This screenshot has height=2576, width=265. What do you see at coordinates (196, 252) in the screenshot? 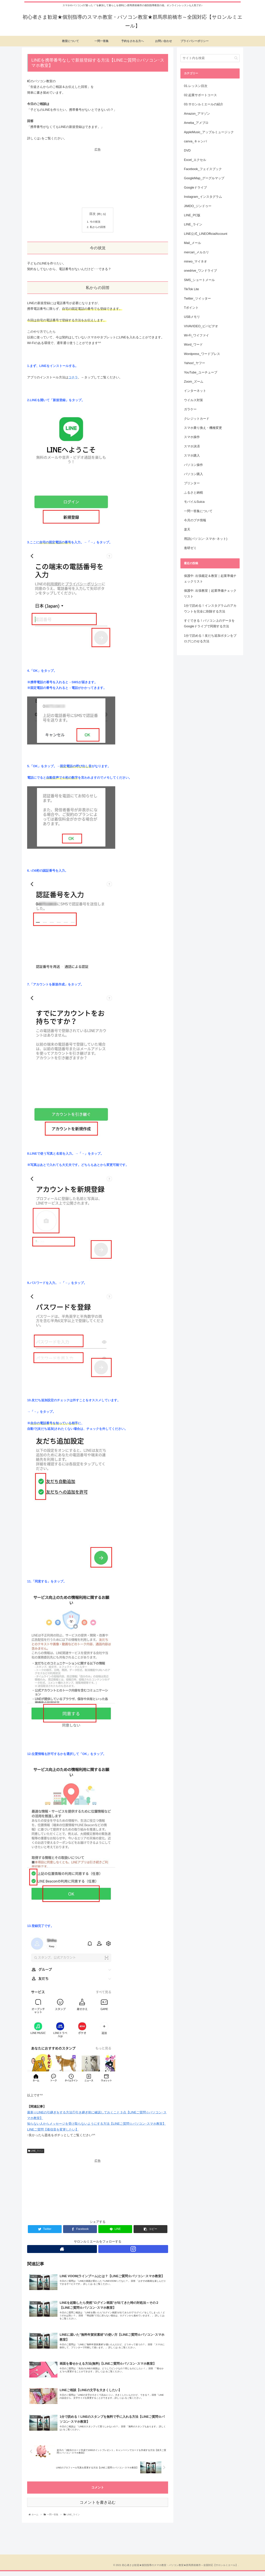
I see `mercari_メルカリ` at bounding box center [196, 252].